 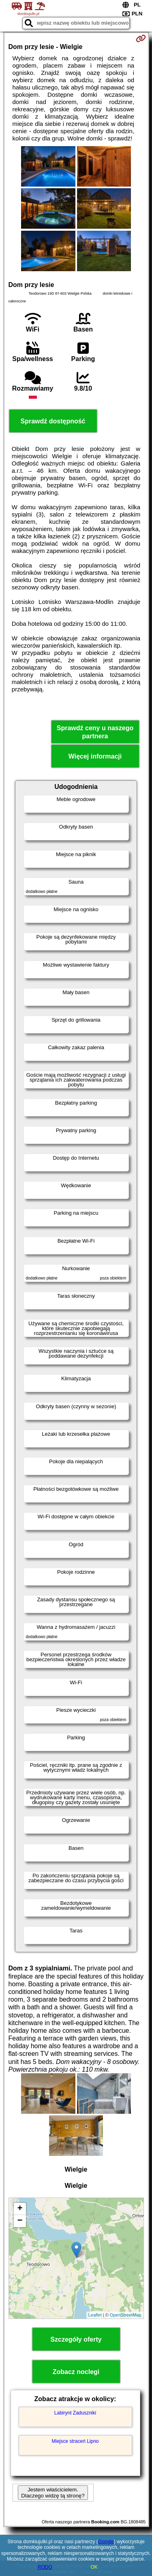 I want to click on Zobacz noclegi, so click(x=76, y=2371).